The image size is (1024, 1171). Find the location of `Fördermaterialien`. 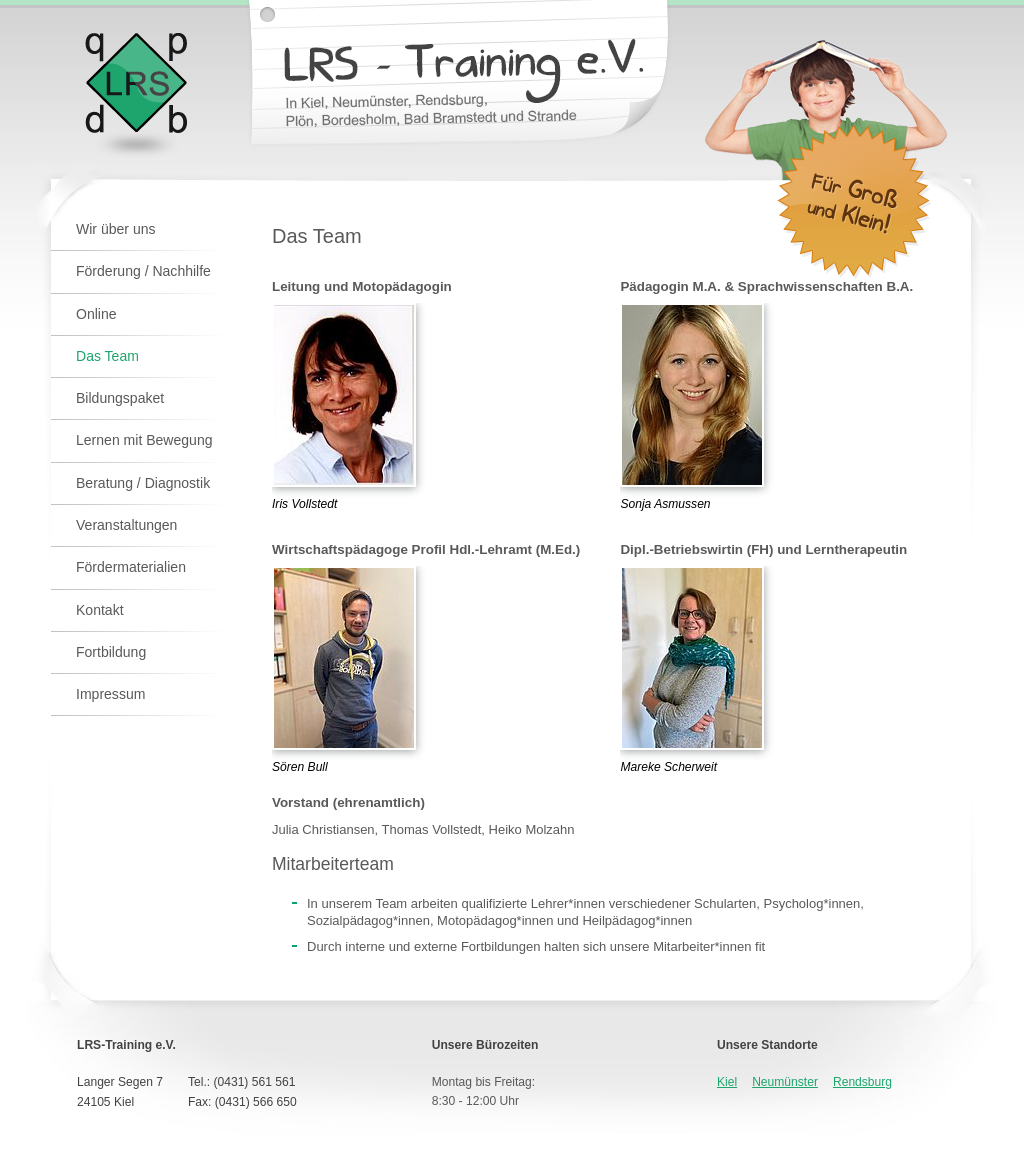

Fördermaterialien is located at coordinates (131, 567).